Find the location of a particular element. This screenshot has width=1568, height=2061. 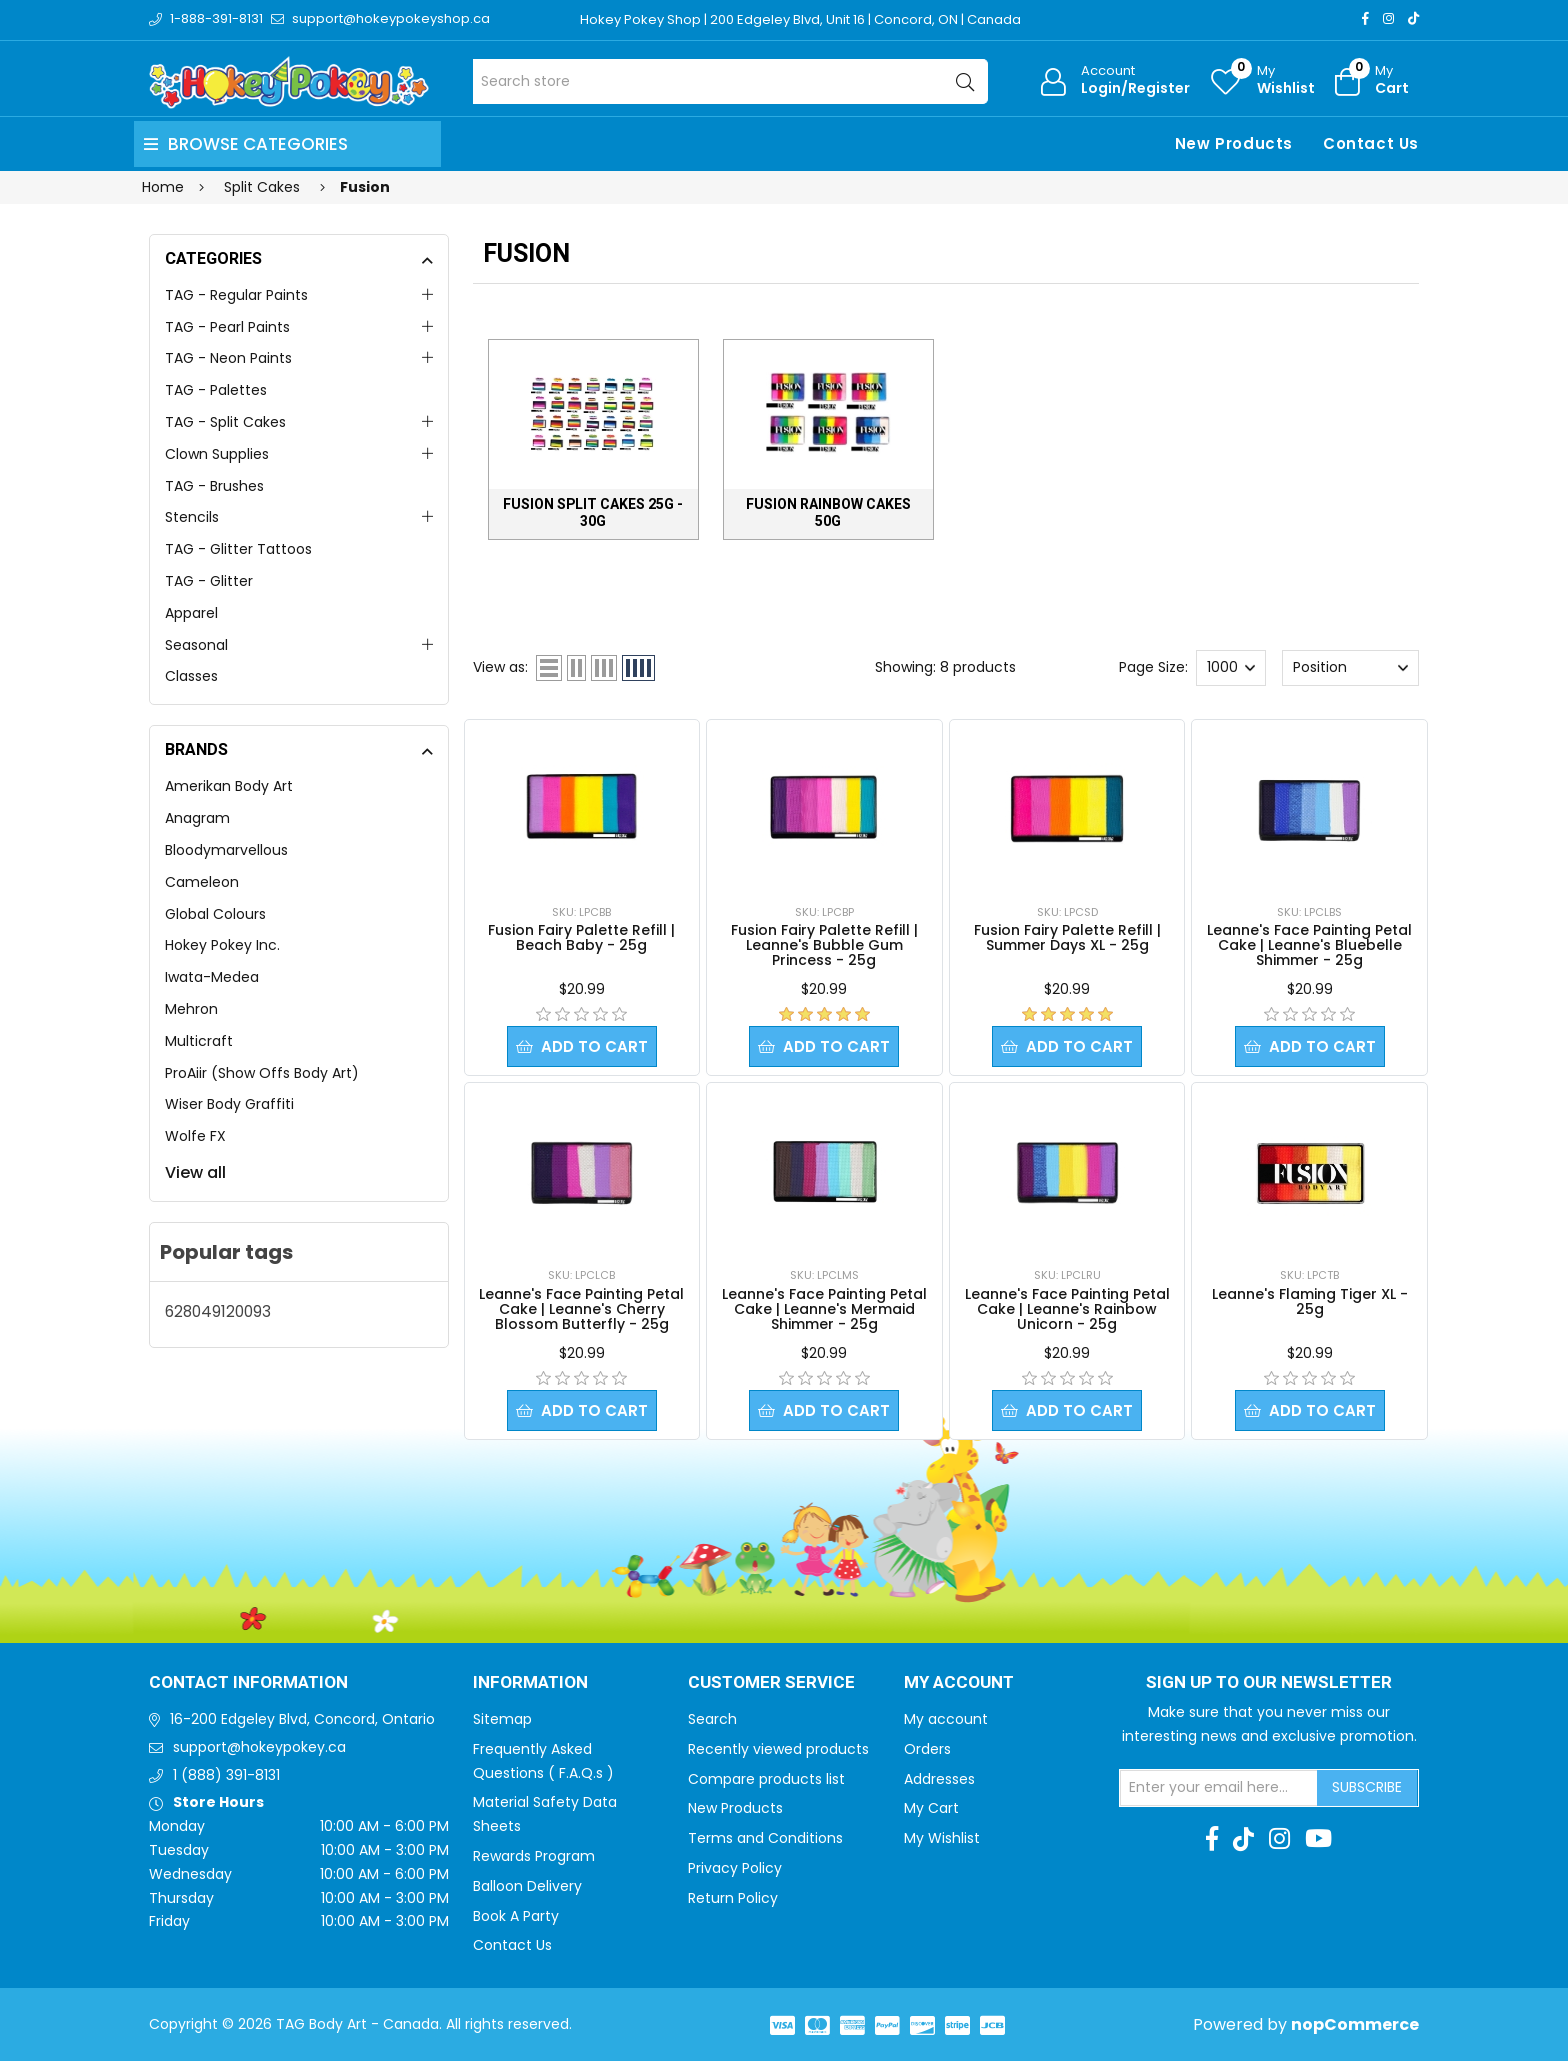

New Products is located at coordinates (1234, 143).